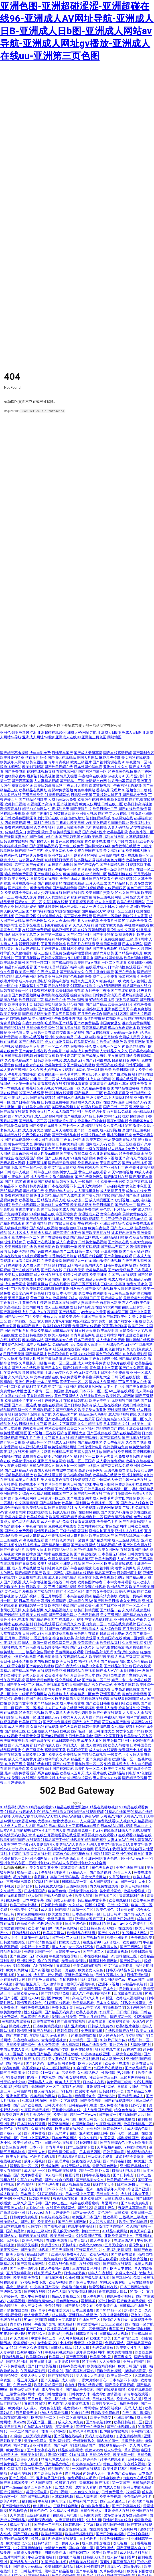 This screenshot has height=2576, width=154. I want to click on 国产成人MV在线, so click(109, 1670).